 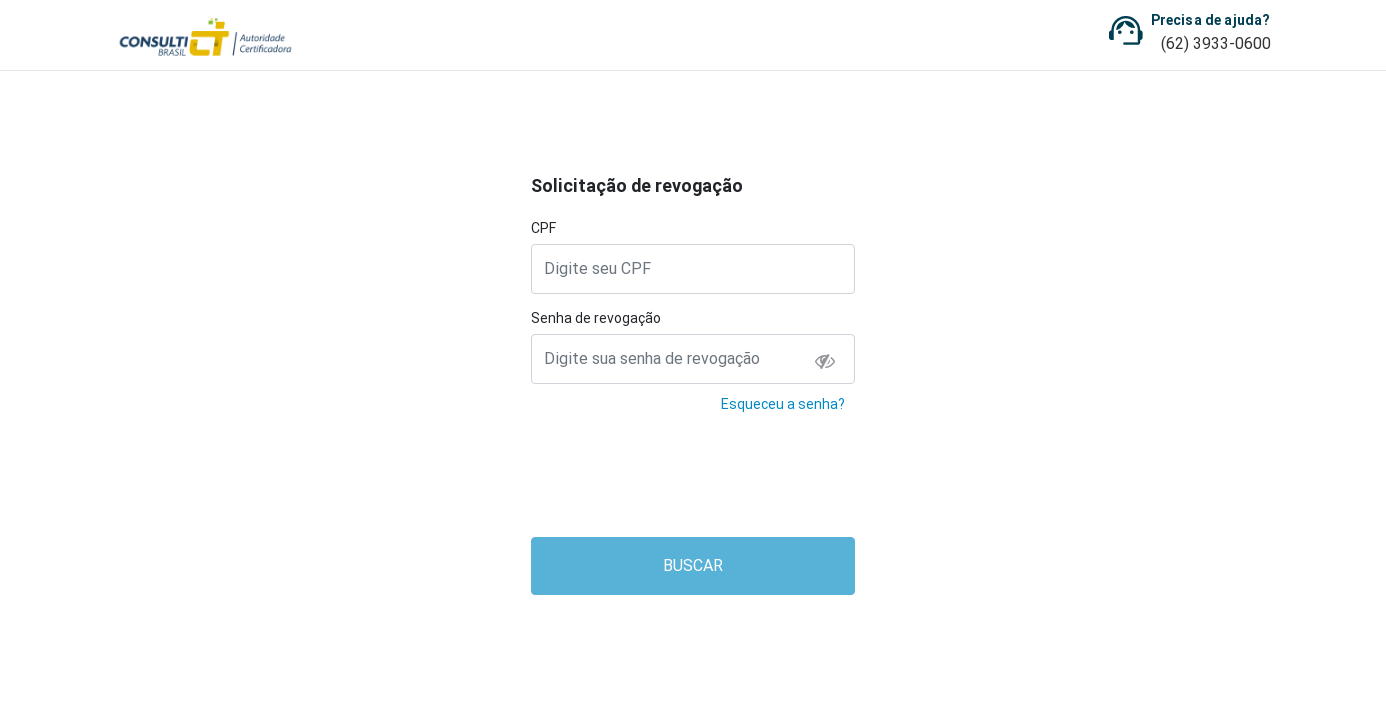 What do you see at coordinates (783, 404) in the screenshot?
I see `Esqueceu a senha?` at bounding box center [783, 404].